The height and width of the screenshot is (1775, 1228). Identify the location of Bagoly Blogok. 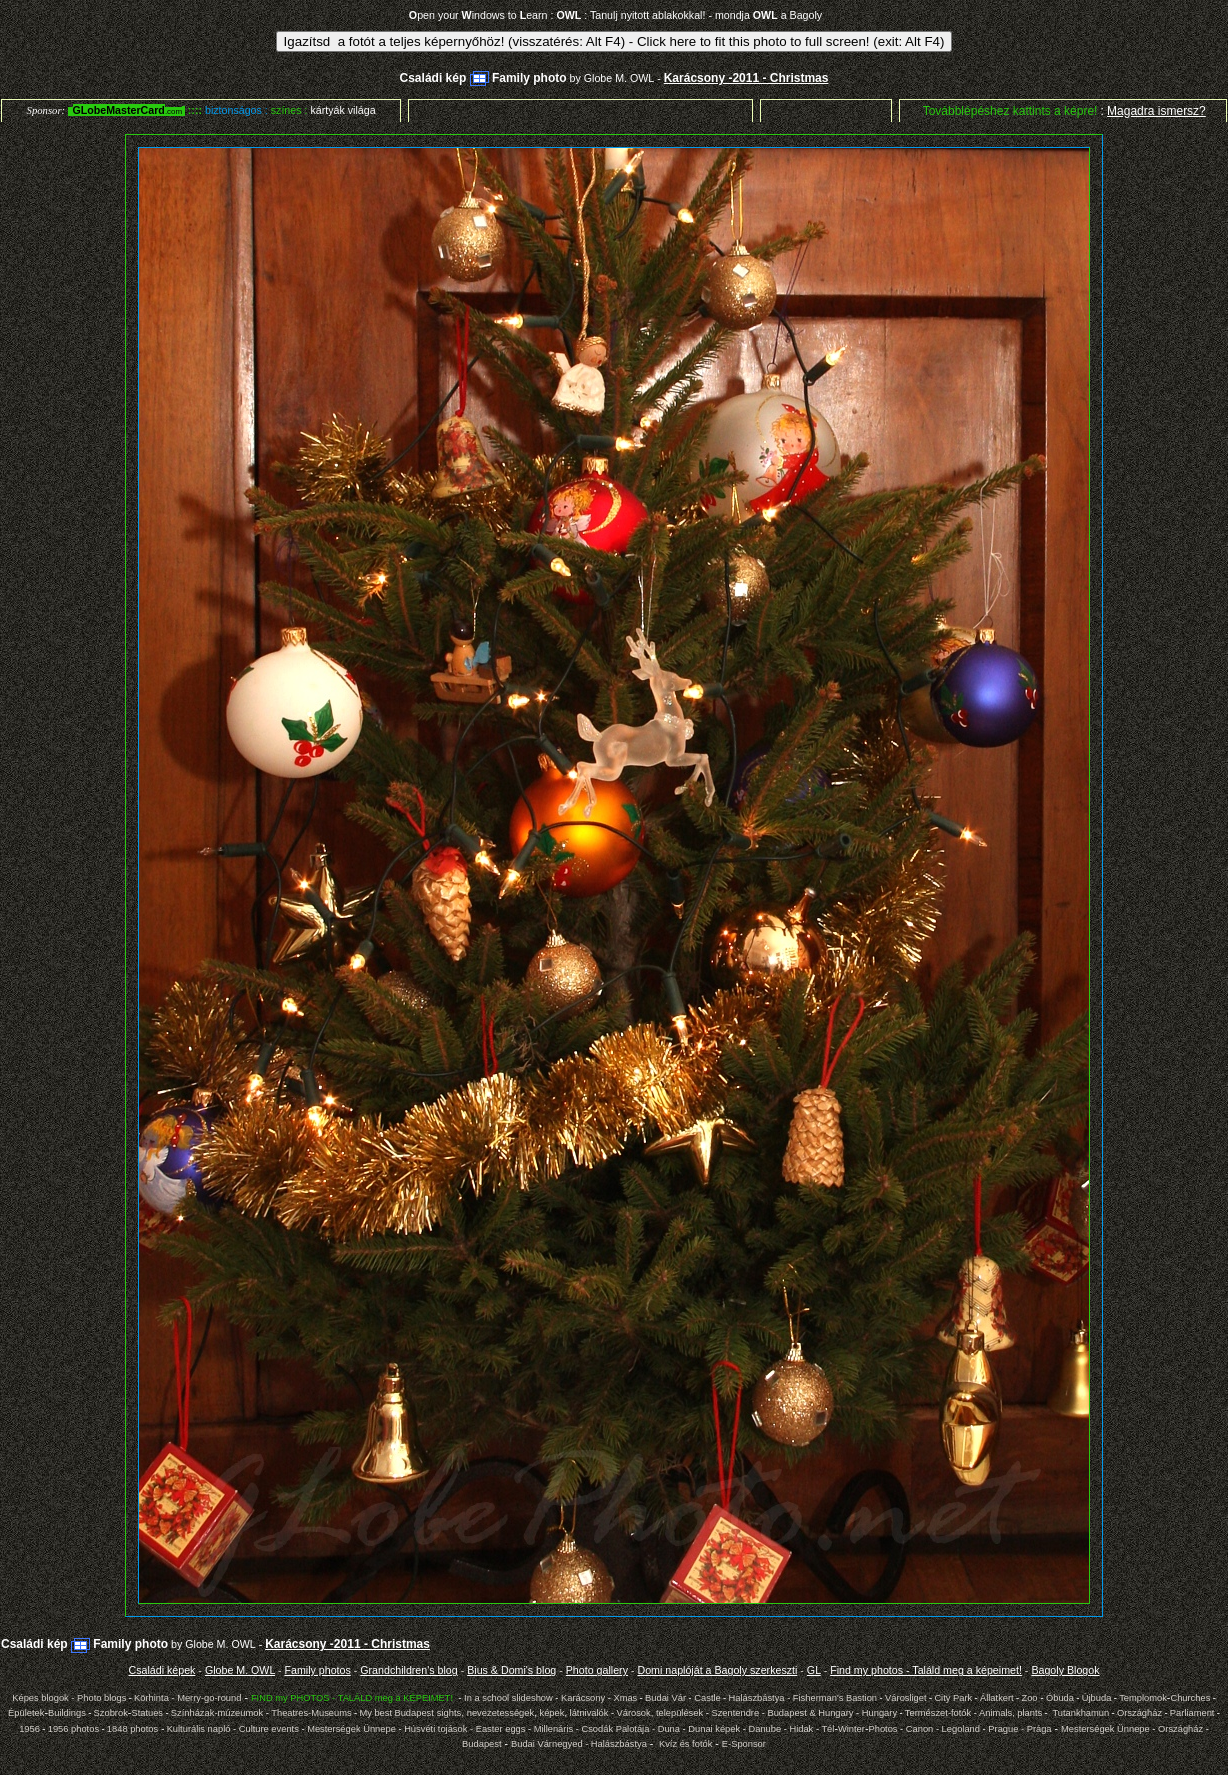
(1065, 1670).